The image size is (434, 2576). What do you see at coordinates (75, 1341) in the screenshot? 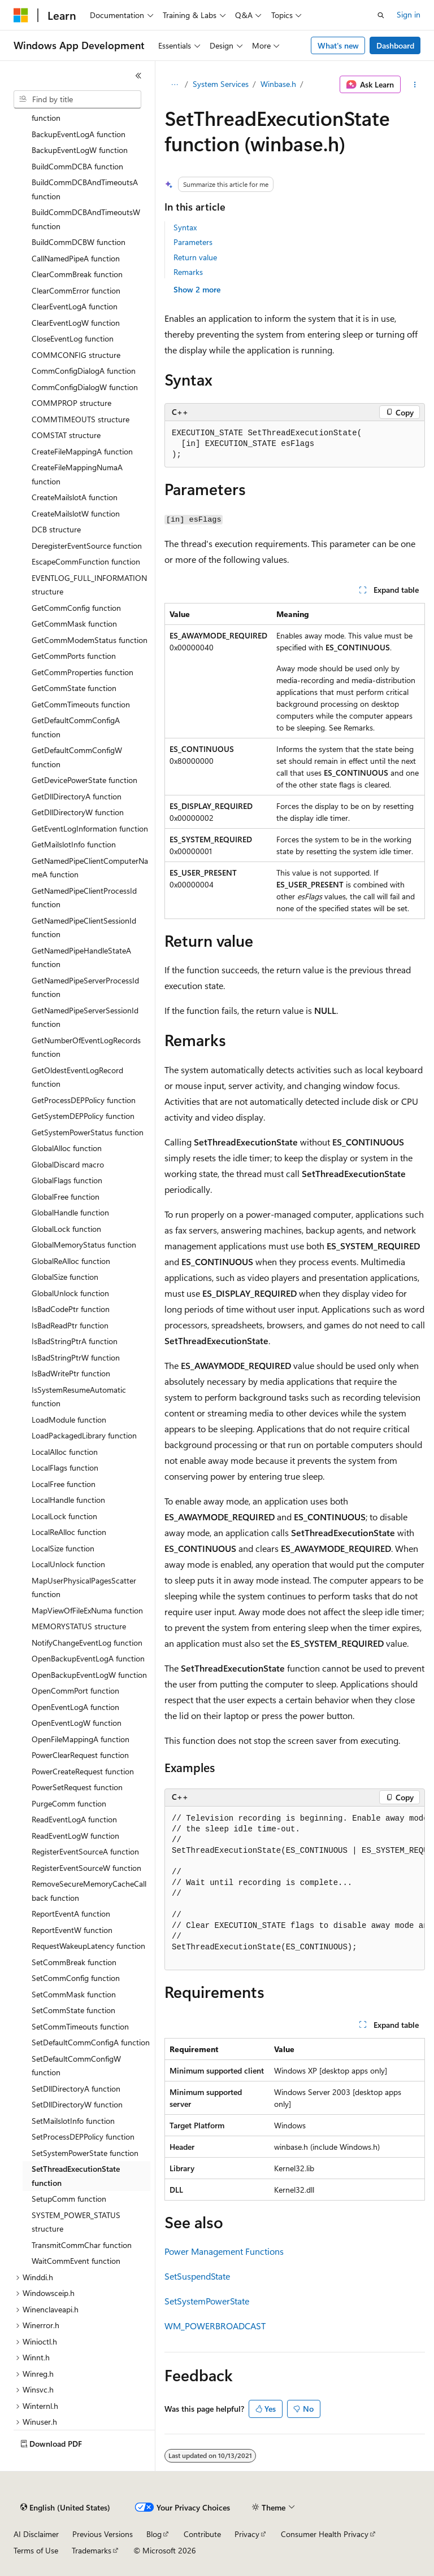
I see `IsBadStringPtrA function [treeitem]` at bounding box center [75, 1341].